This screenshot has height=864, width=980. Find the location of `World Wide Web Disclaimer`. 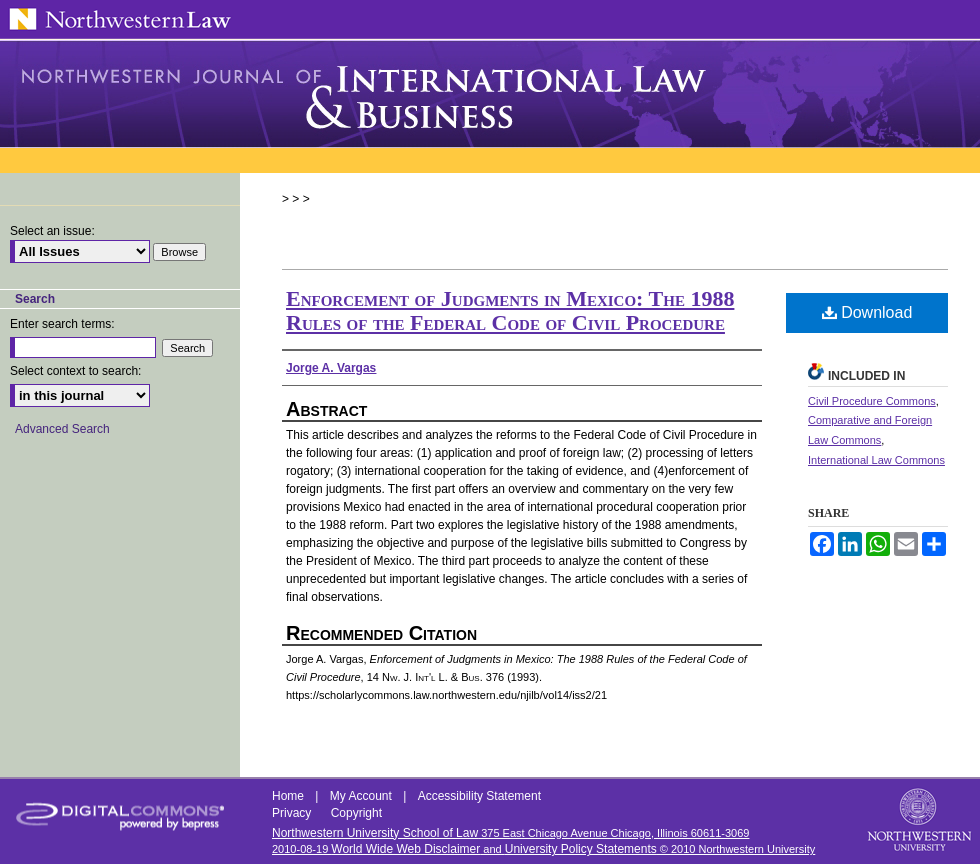

World Wide Web Disclaimer is located at coordinates (405, 849).